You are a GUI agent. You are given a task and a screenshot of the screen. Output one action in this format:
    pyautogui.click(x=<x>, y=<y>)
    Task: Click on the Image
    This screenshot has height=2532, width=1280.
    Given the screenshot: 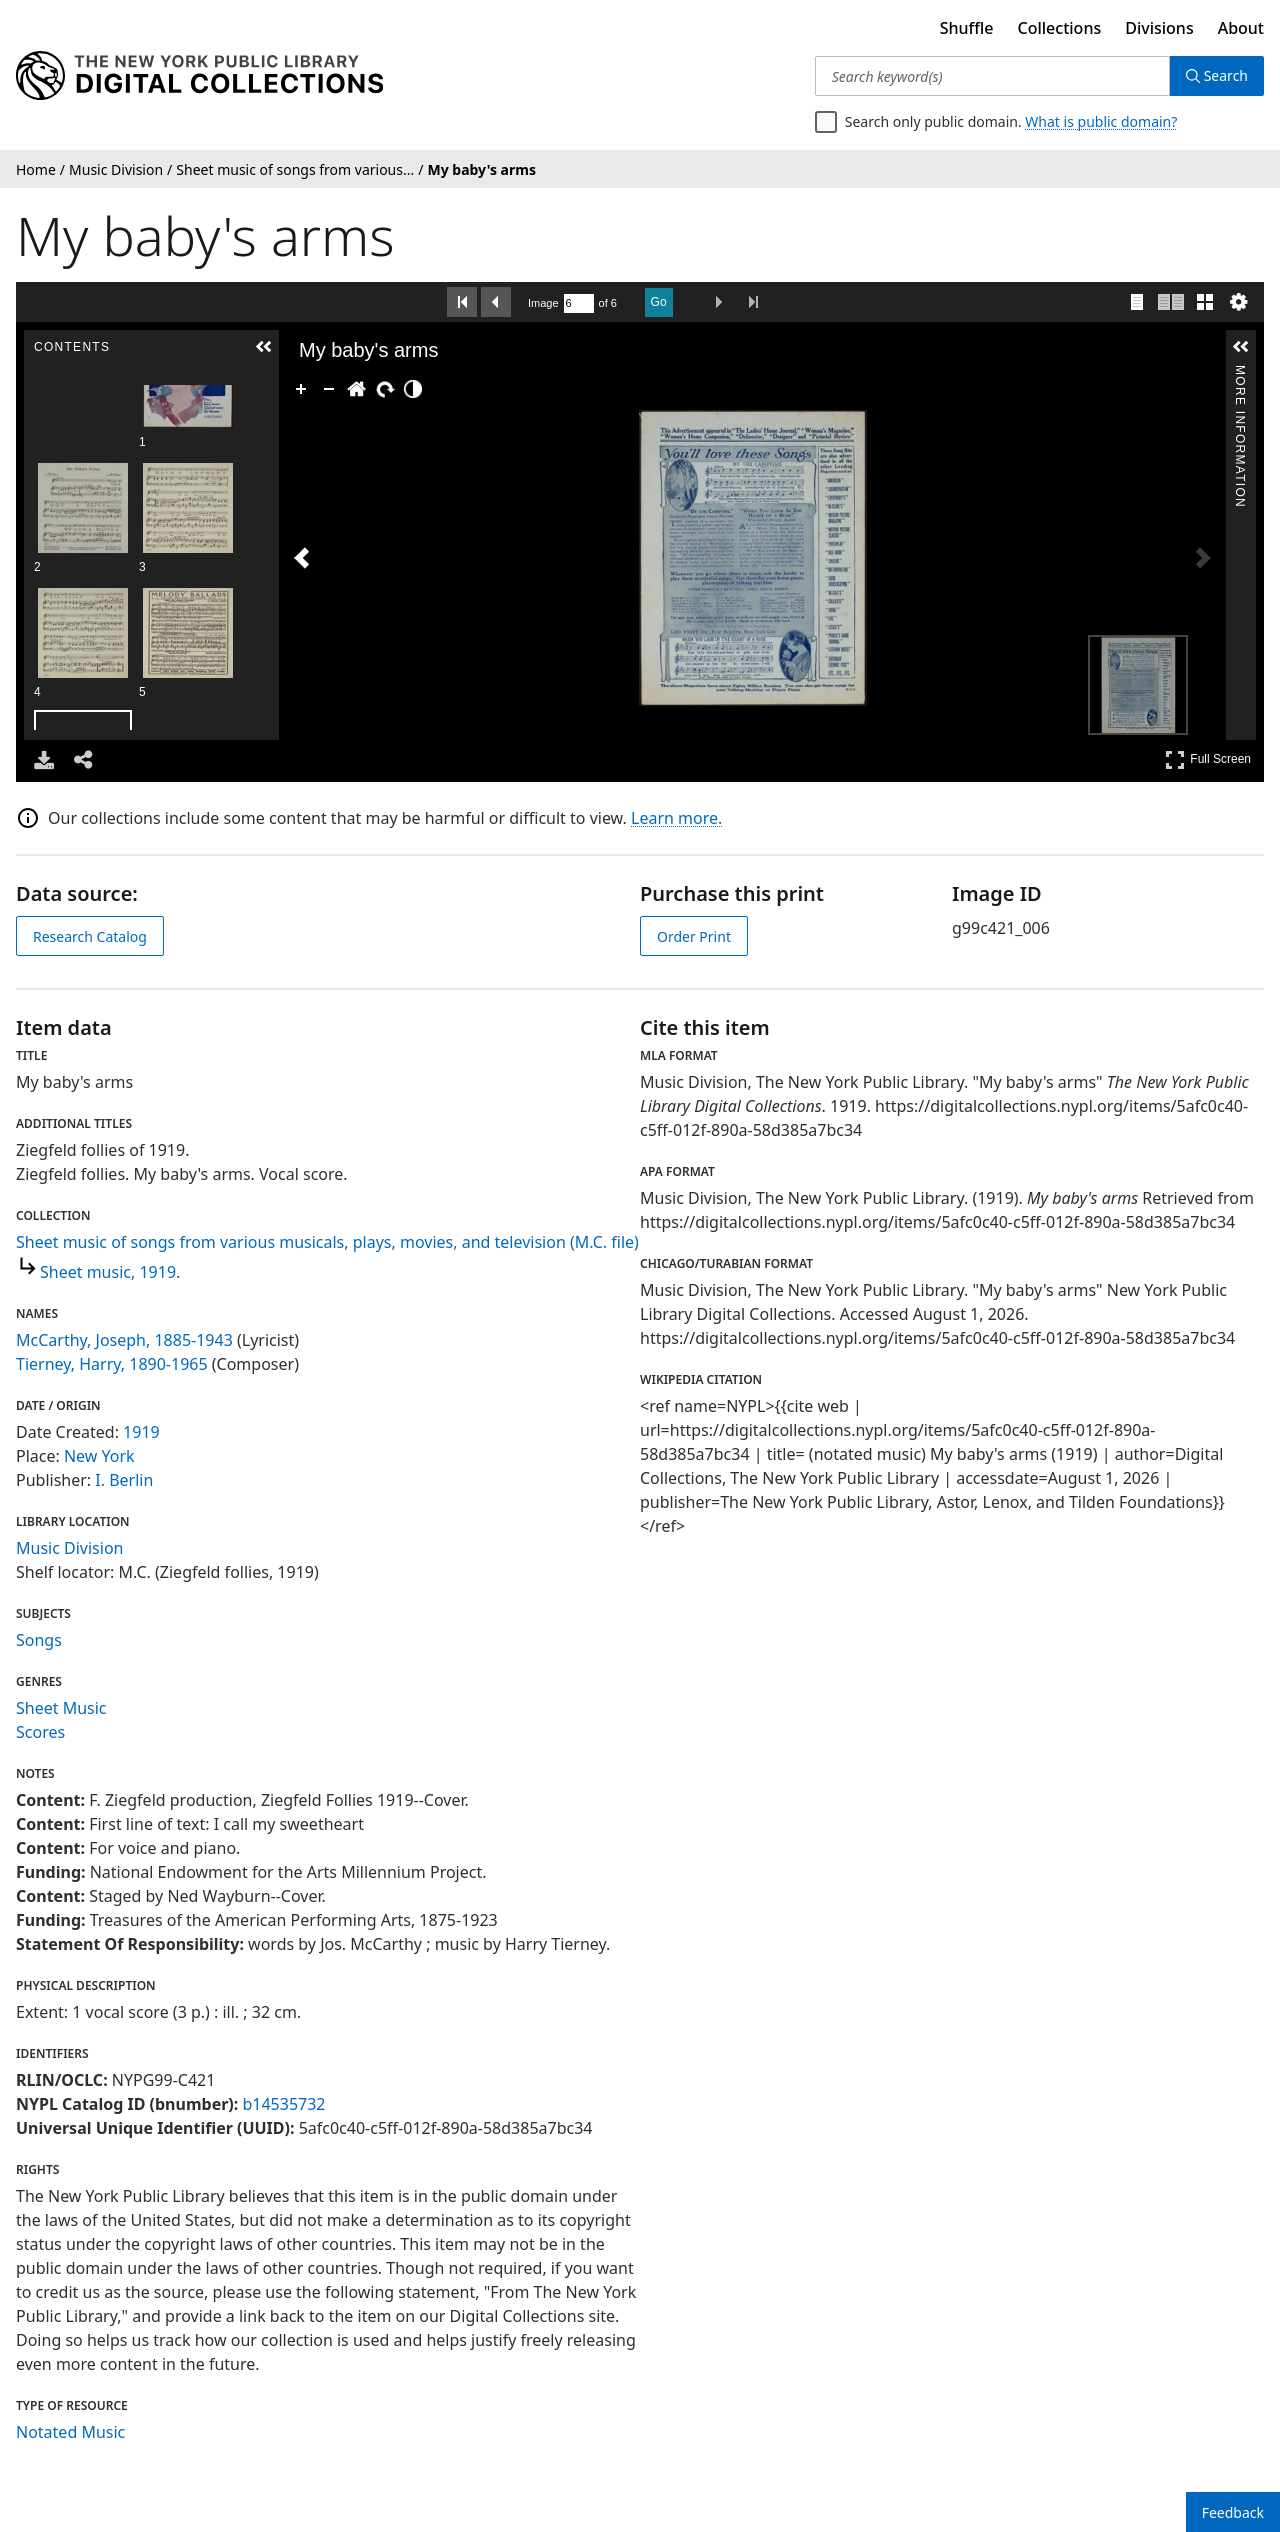 What is the action you would take?
    pyautogui.click(x=543, y=303)
    